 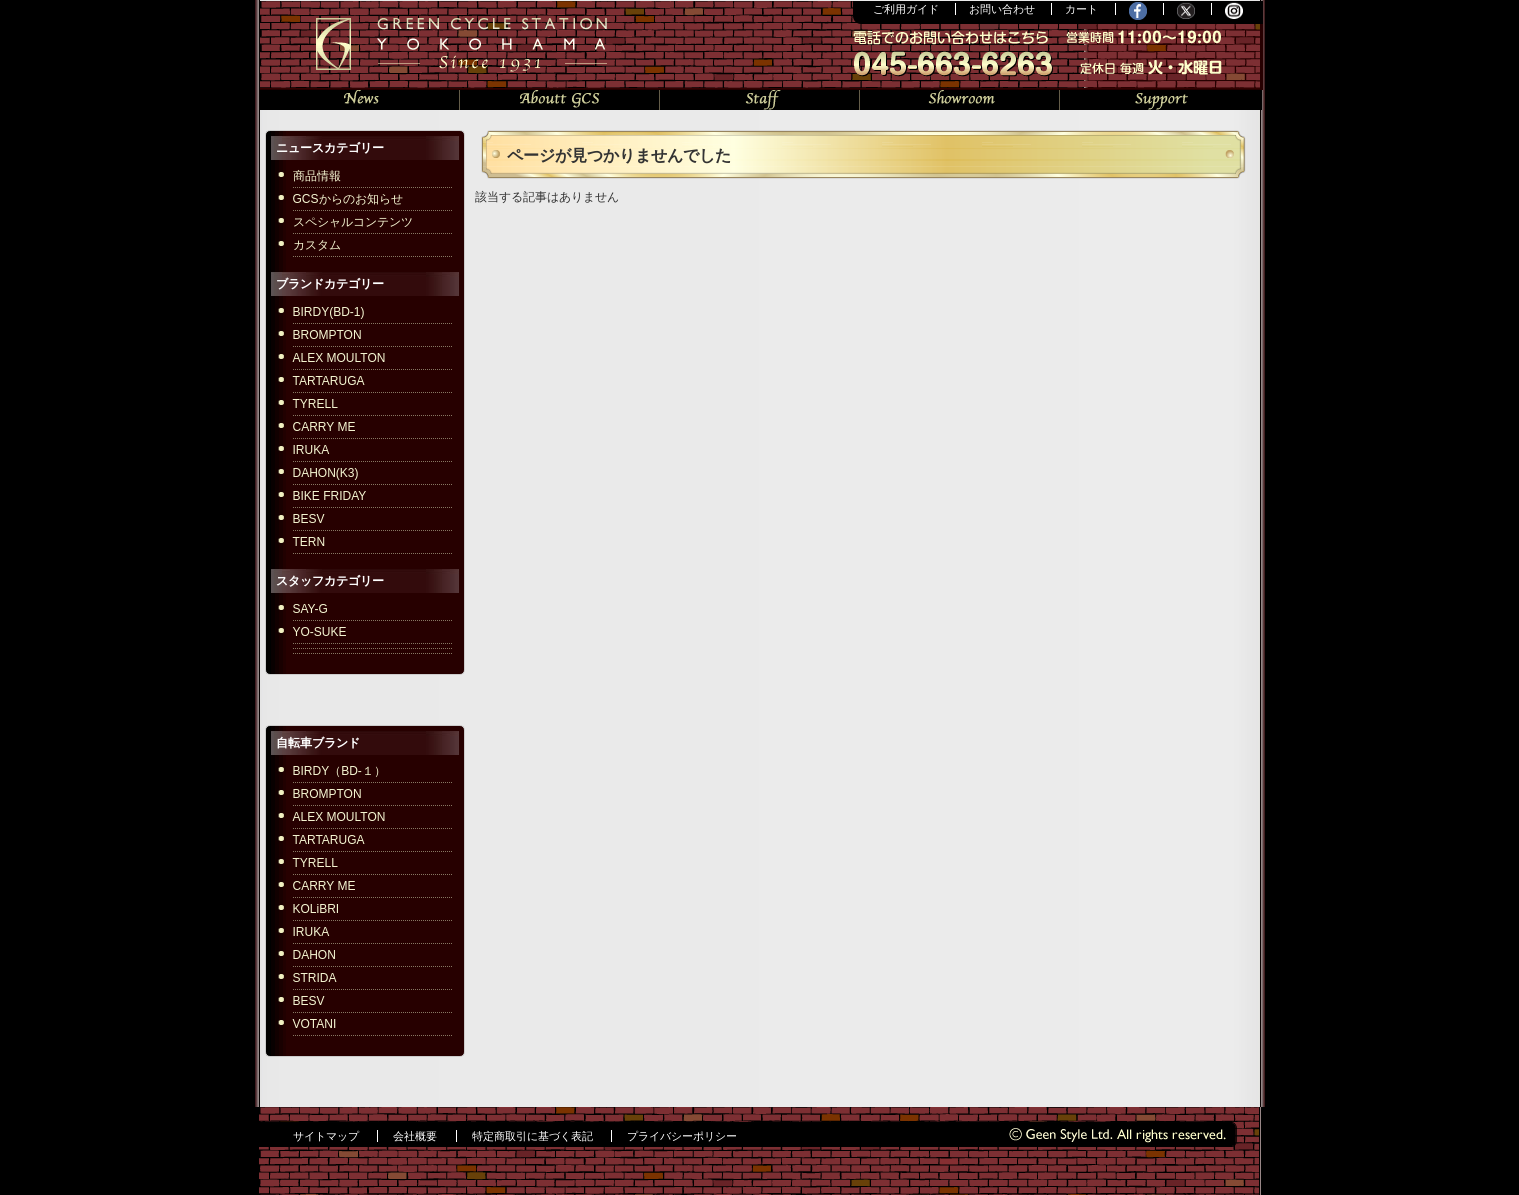 I want to click on TERN, so click(x=309, y=542).